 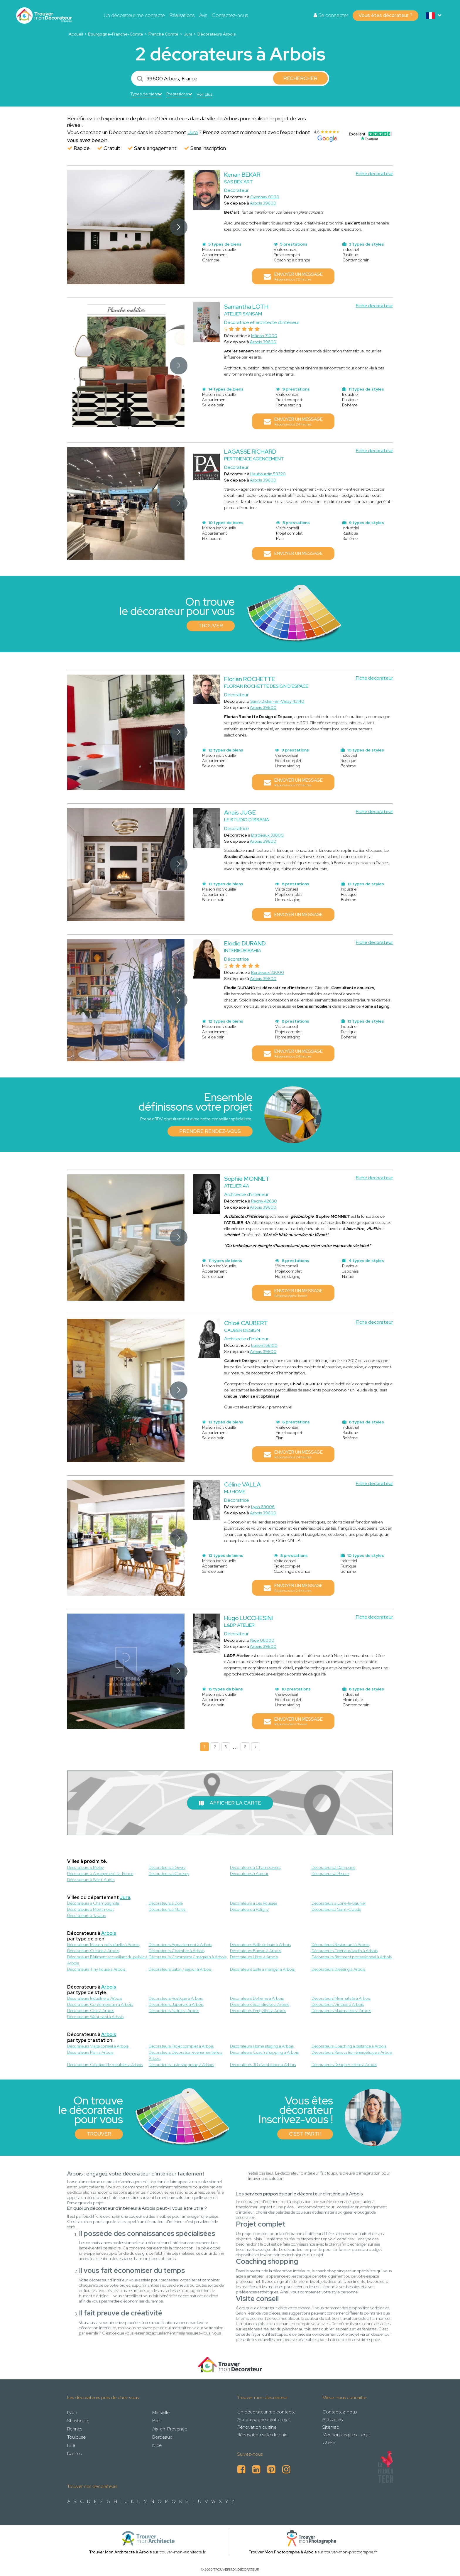 I want to click on Décorateurs Visite conseil à Arbois, so click(x=97, y=2046).